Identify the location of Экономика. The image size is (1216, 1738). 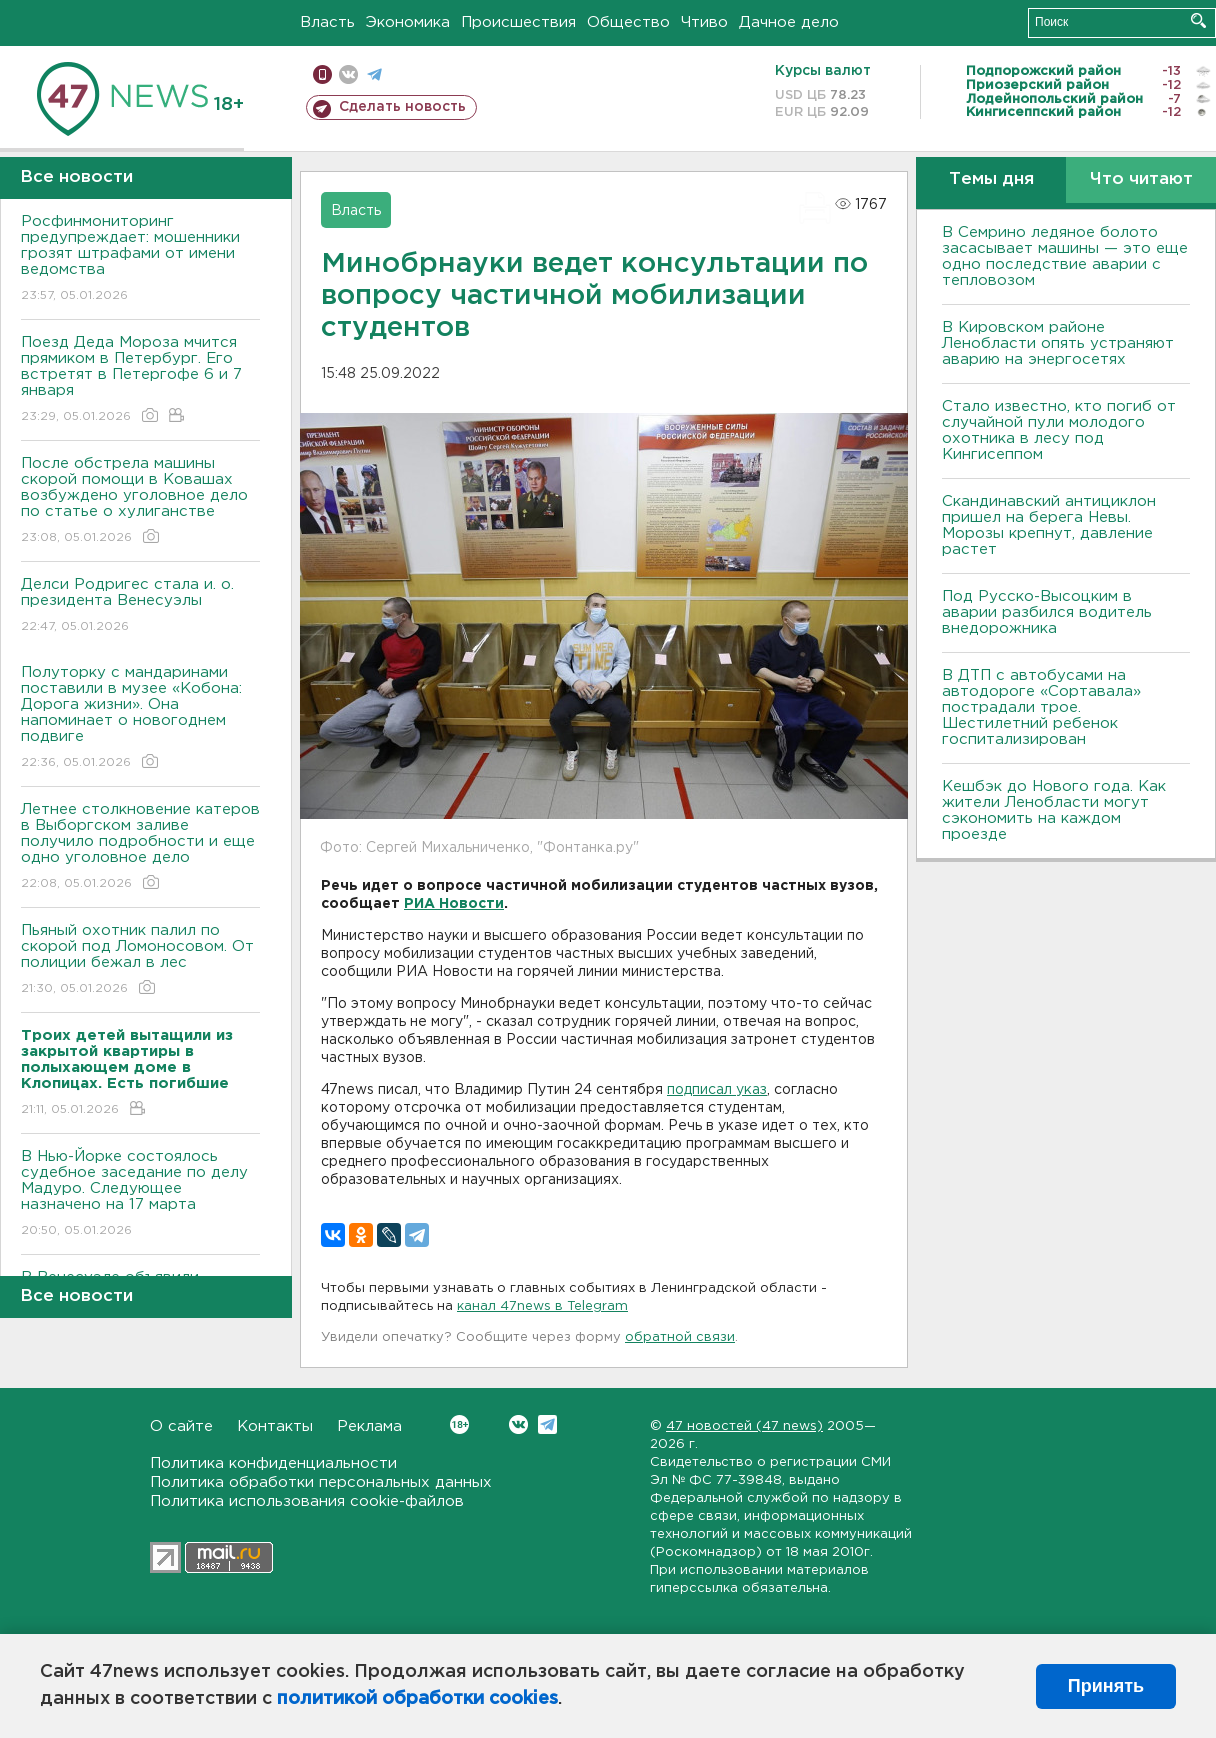
(408, 22).